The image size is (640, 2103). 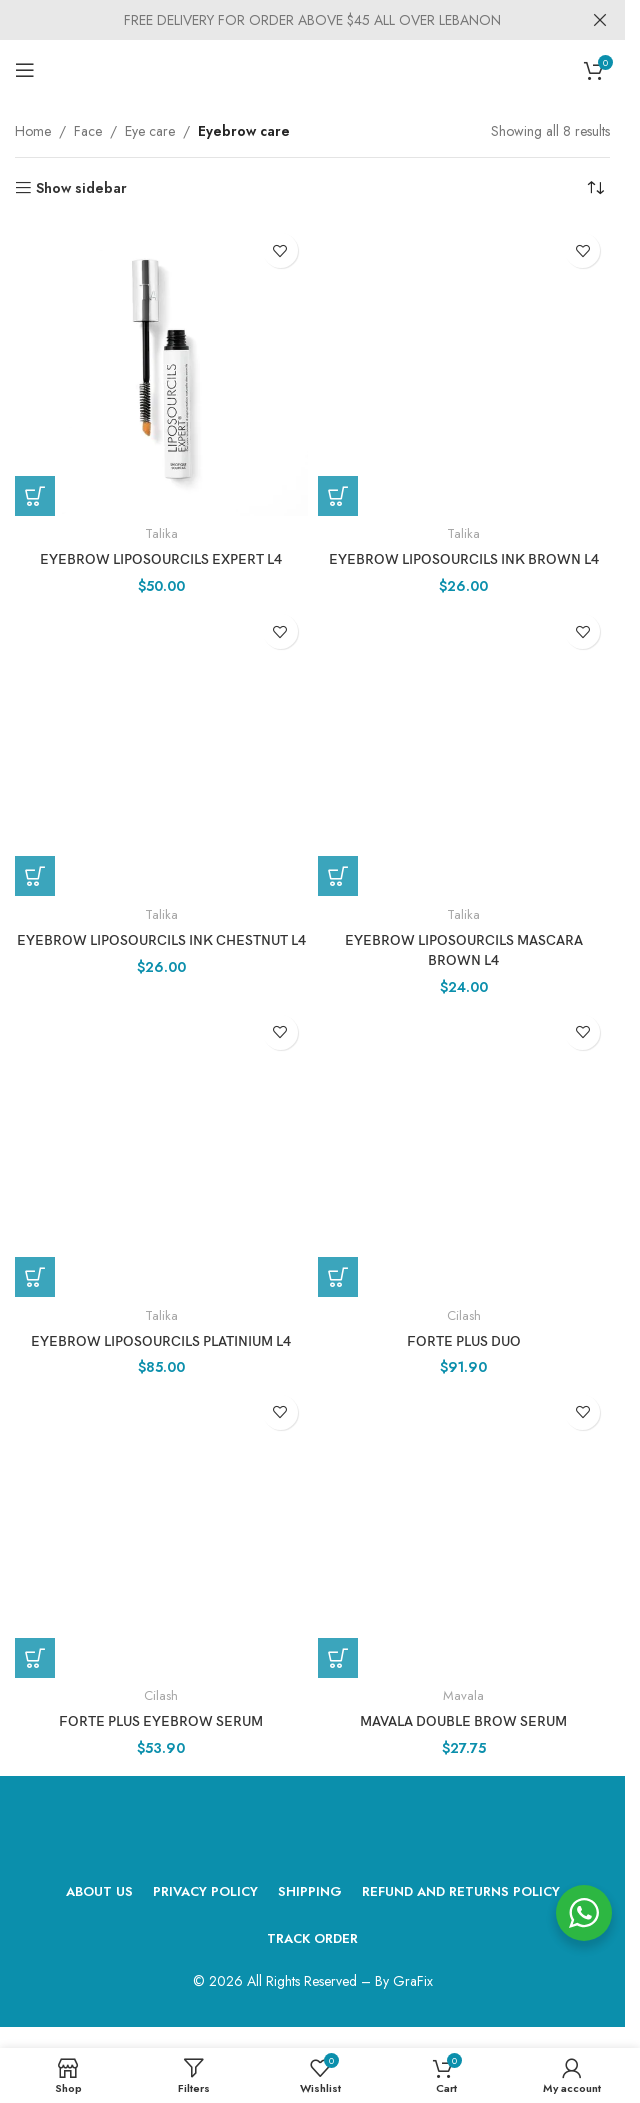 What do you see at coordinates (464, 369) in the screenshot?
I see `[Eyebrow Liposourcils Ink Brown L4]` at bounding box center [464, 369].